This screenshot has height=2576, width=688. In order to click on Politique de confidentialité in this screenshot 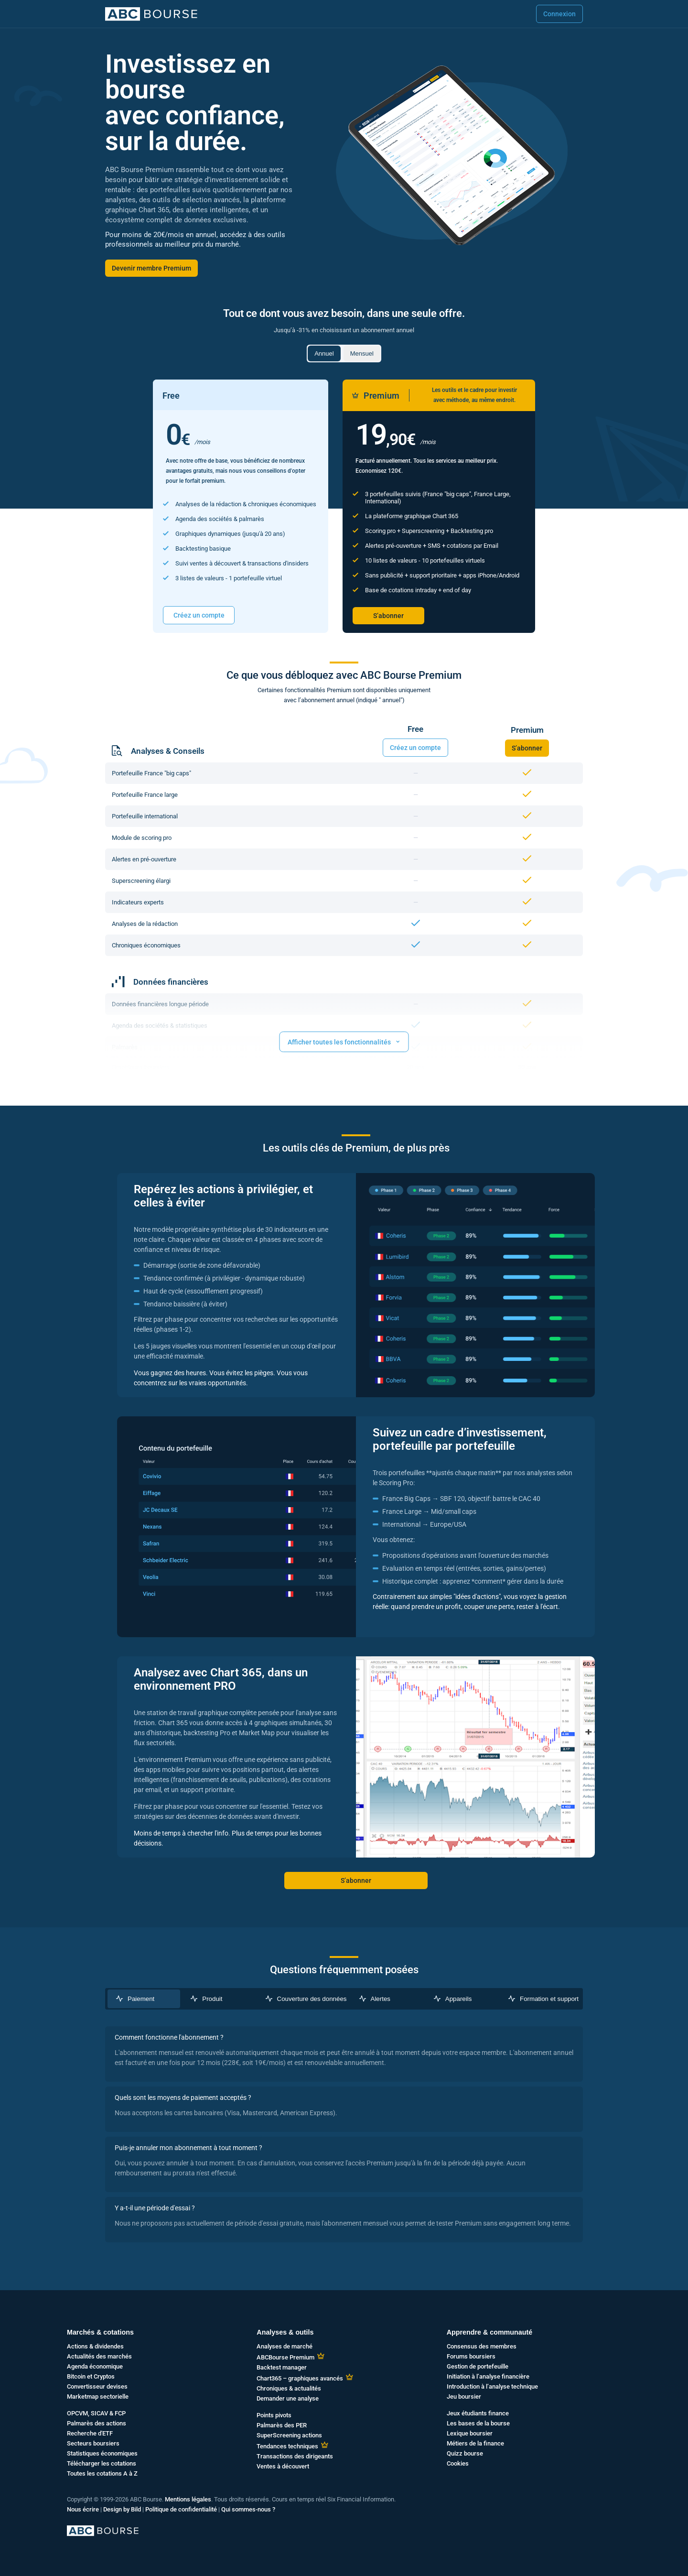, I will do `click(181, 2509)`.